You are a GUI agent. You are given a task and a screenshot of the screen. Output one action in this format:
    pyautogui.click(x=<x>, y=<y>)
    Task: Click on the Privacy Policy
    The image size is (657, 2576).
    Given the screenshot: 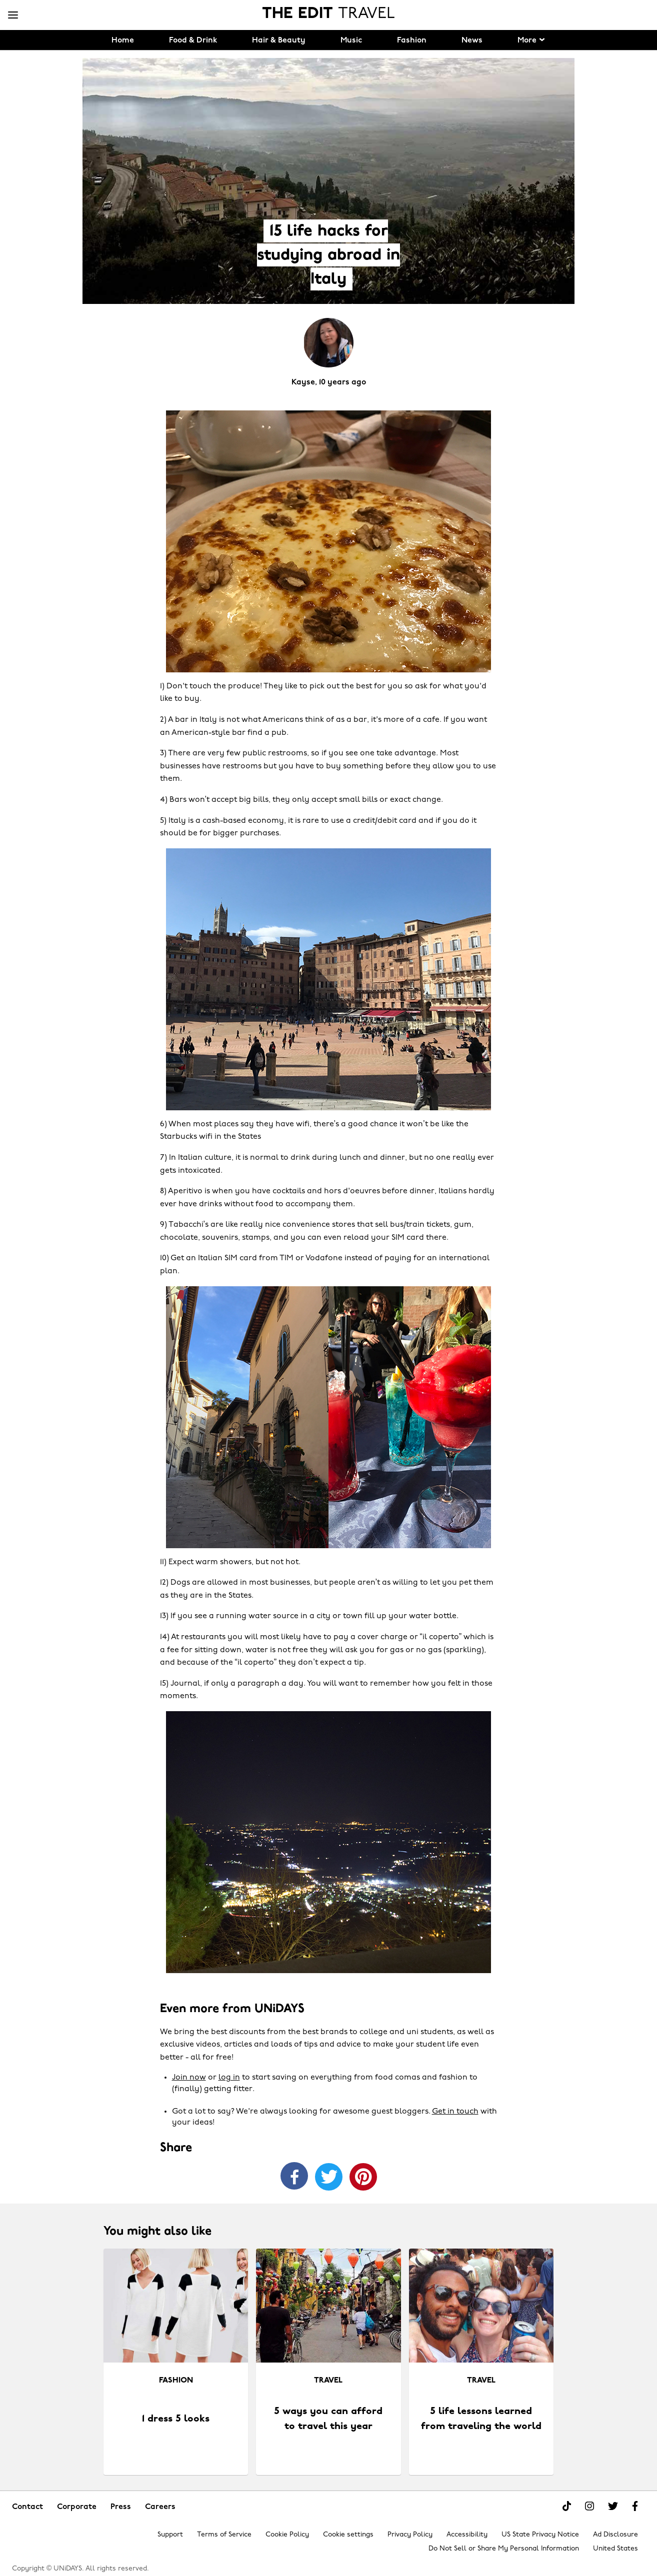 What is the action you would take?
    pyautogui.click(x=410, y=2535)
    